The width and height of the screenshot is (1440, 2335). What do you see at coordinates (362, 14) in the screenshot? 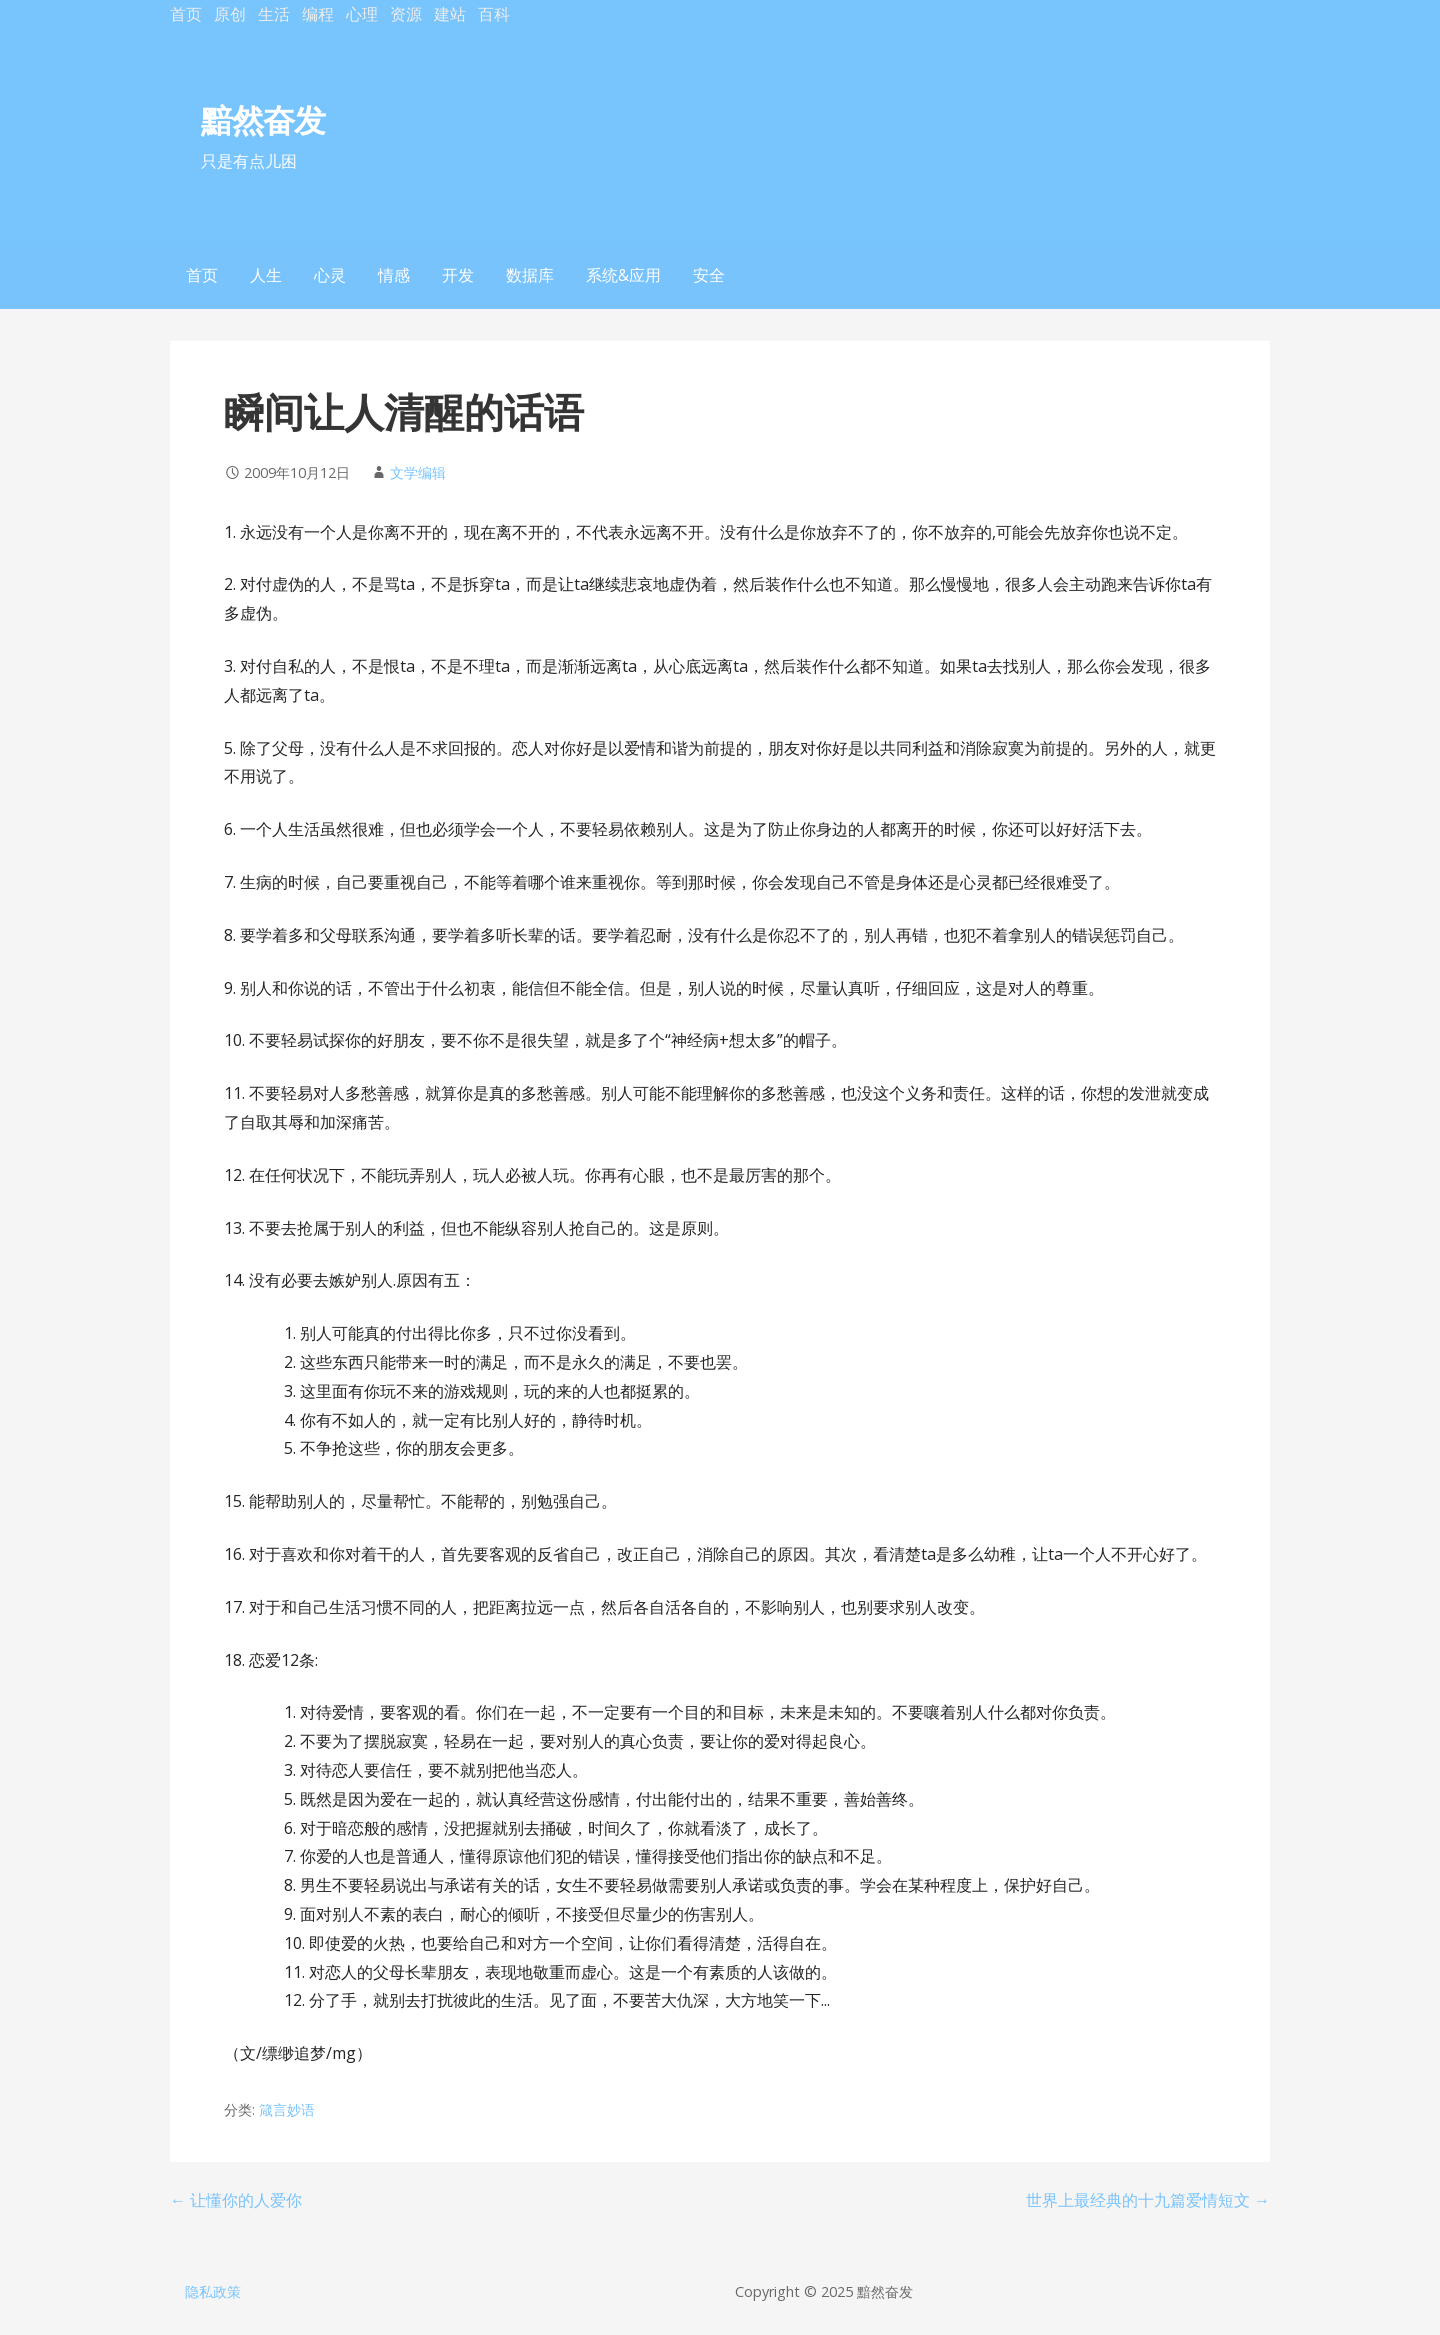
I see `心理` at bounding box center [362, 14].